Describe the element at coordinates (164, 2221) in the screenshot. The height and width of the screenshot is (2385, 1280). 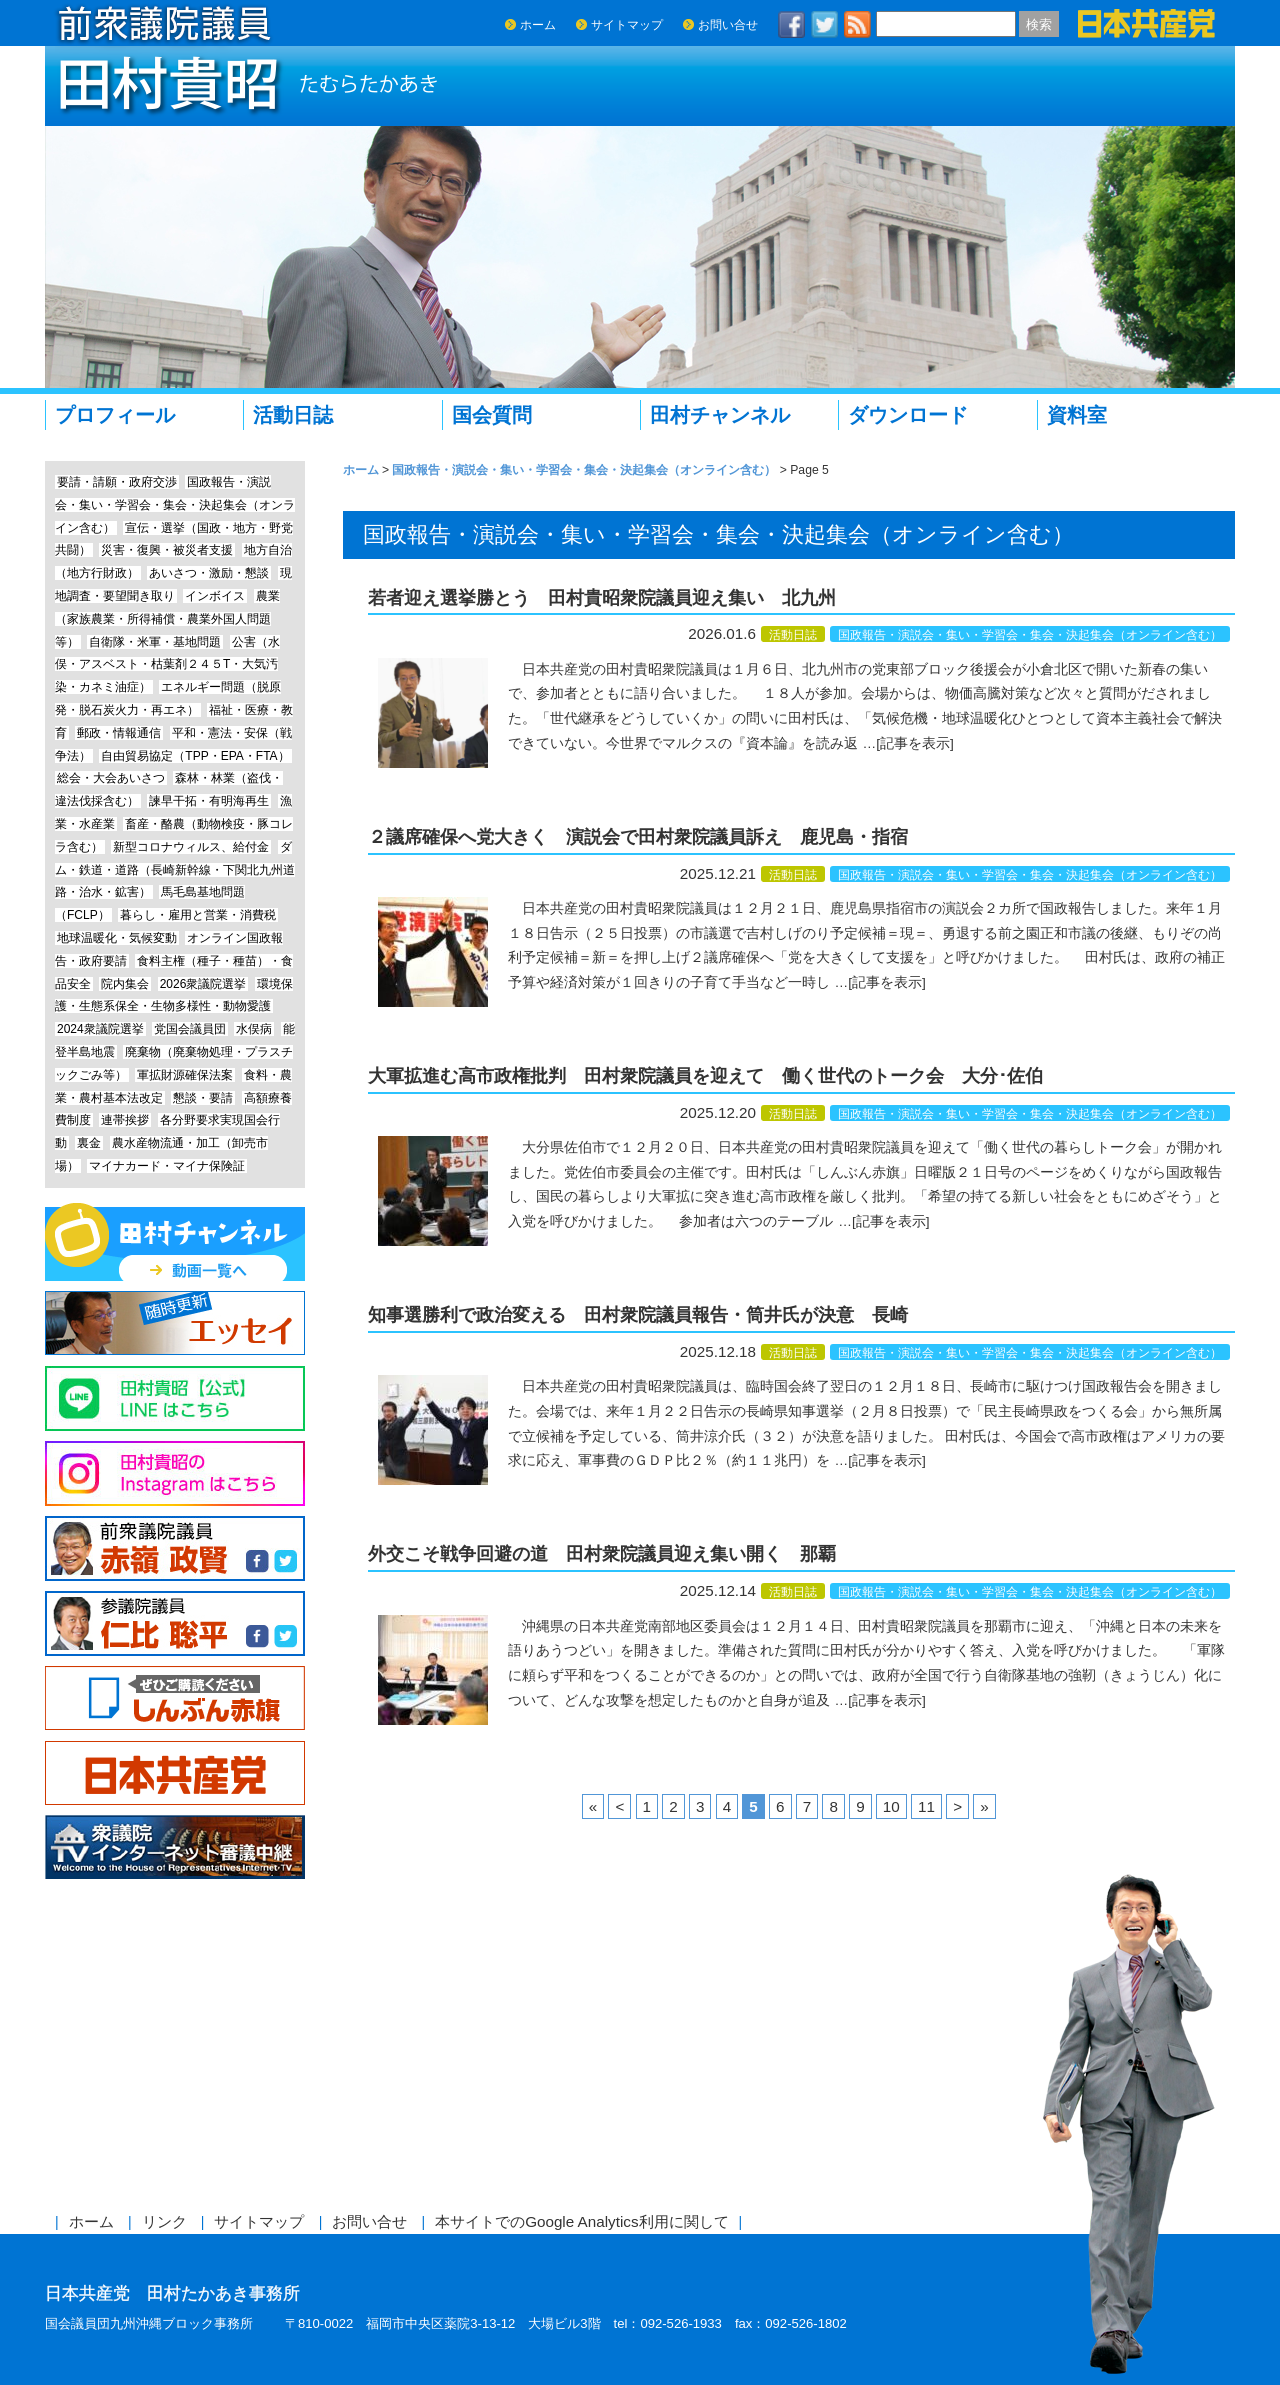
I see `リンク` at that location.